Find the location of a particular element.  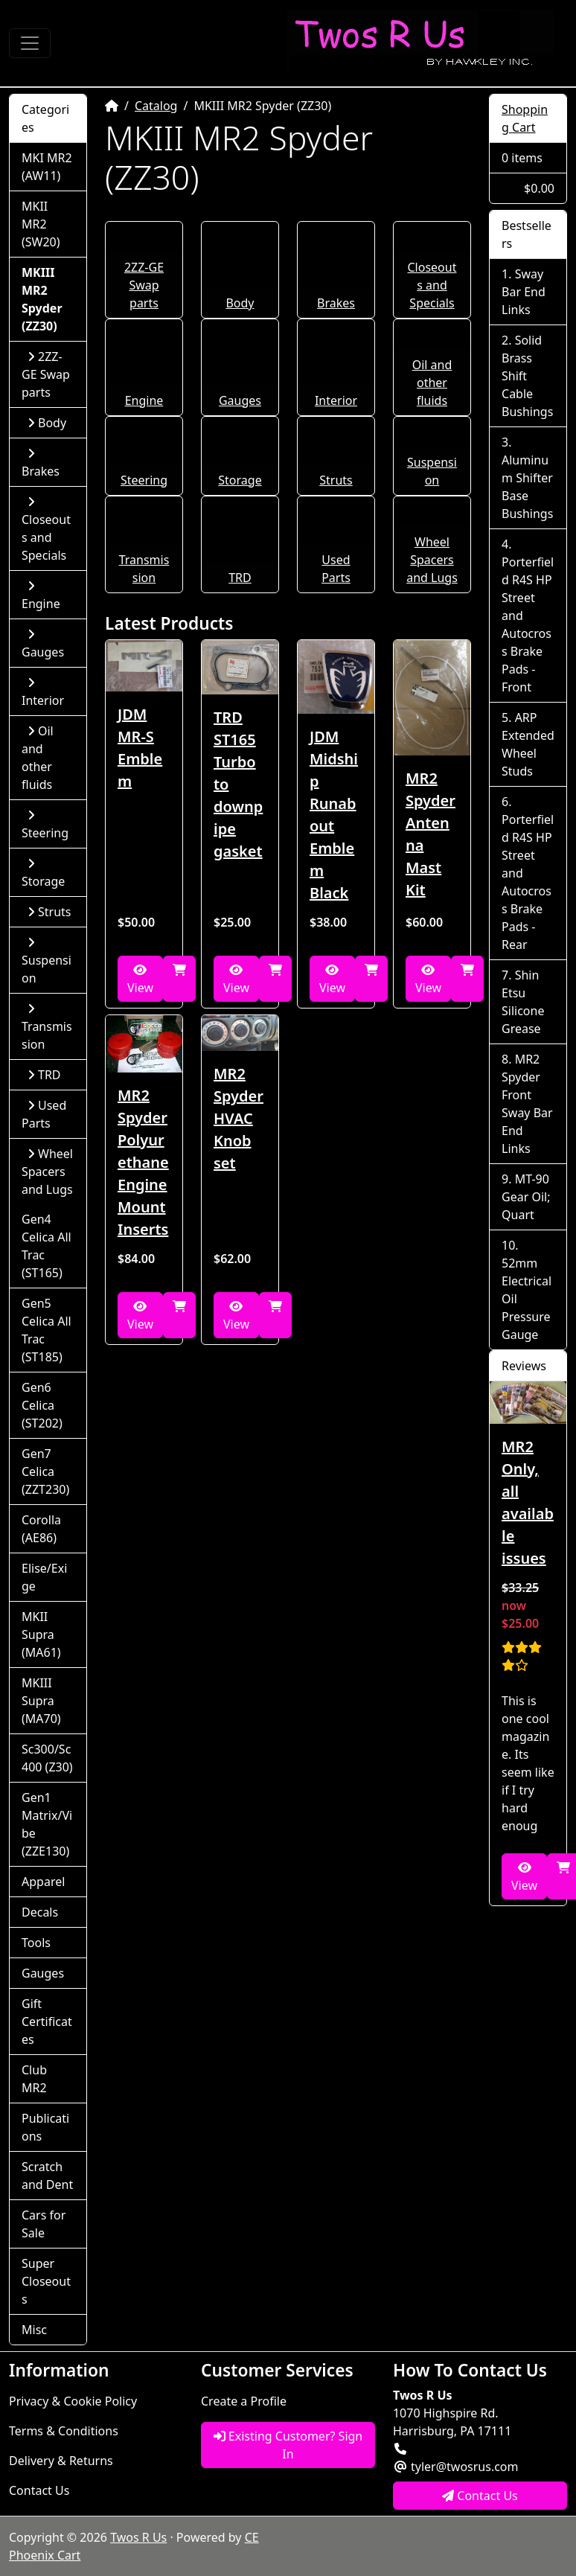

JDM MR-S Emblem is located at coordinates (140, 747).